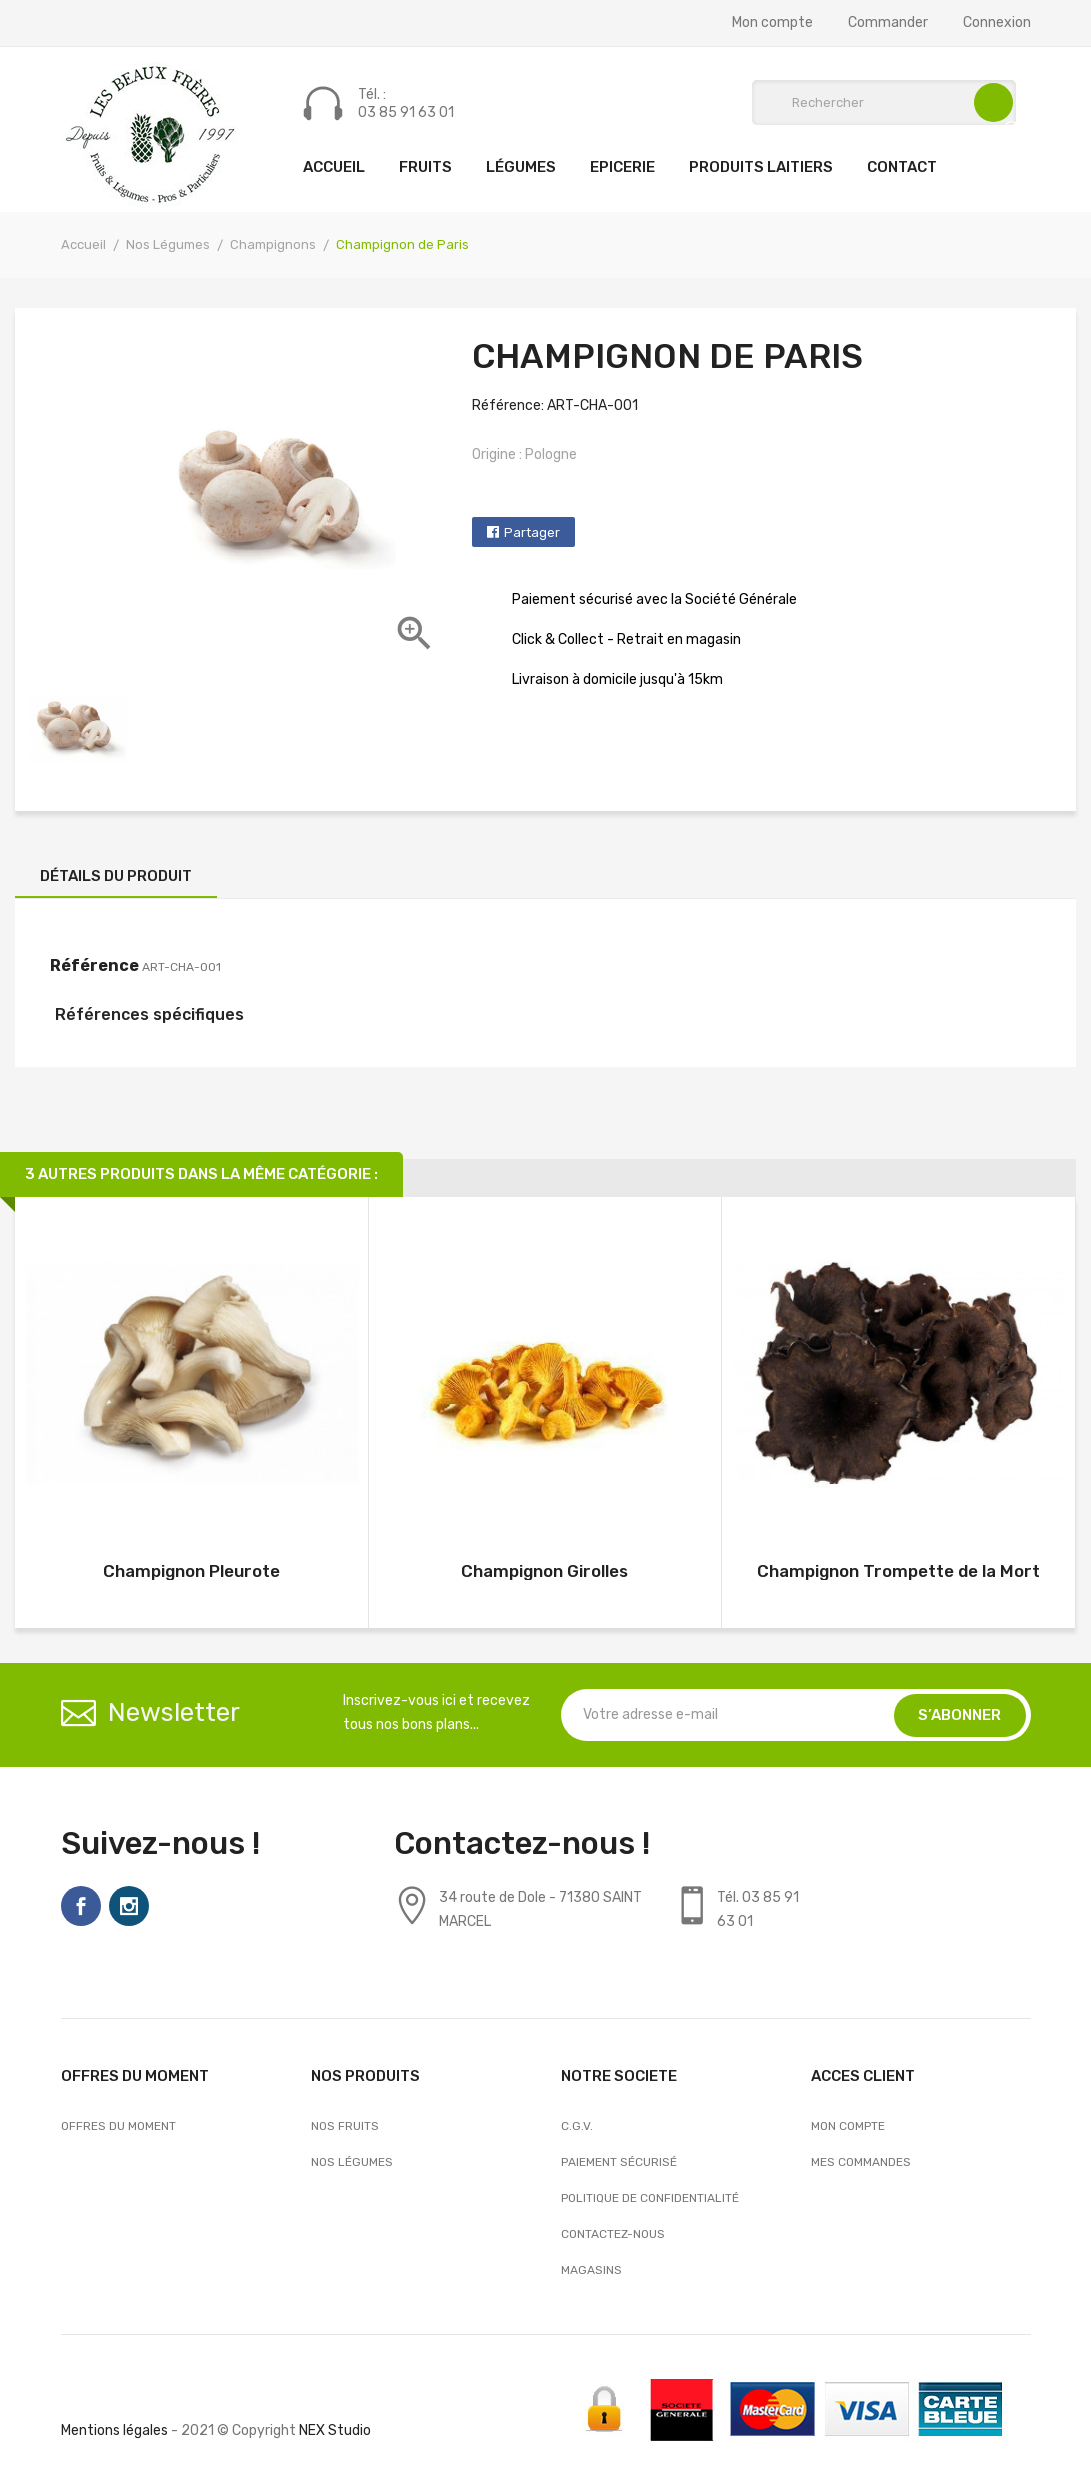 This screenshot has width=1091, height=2491. I want to click on Politique de confidentialité, so click(650, 2198).